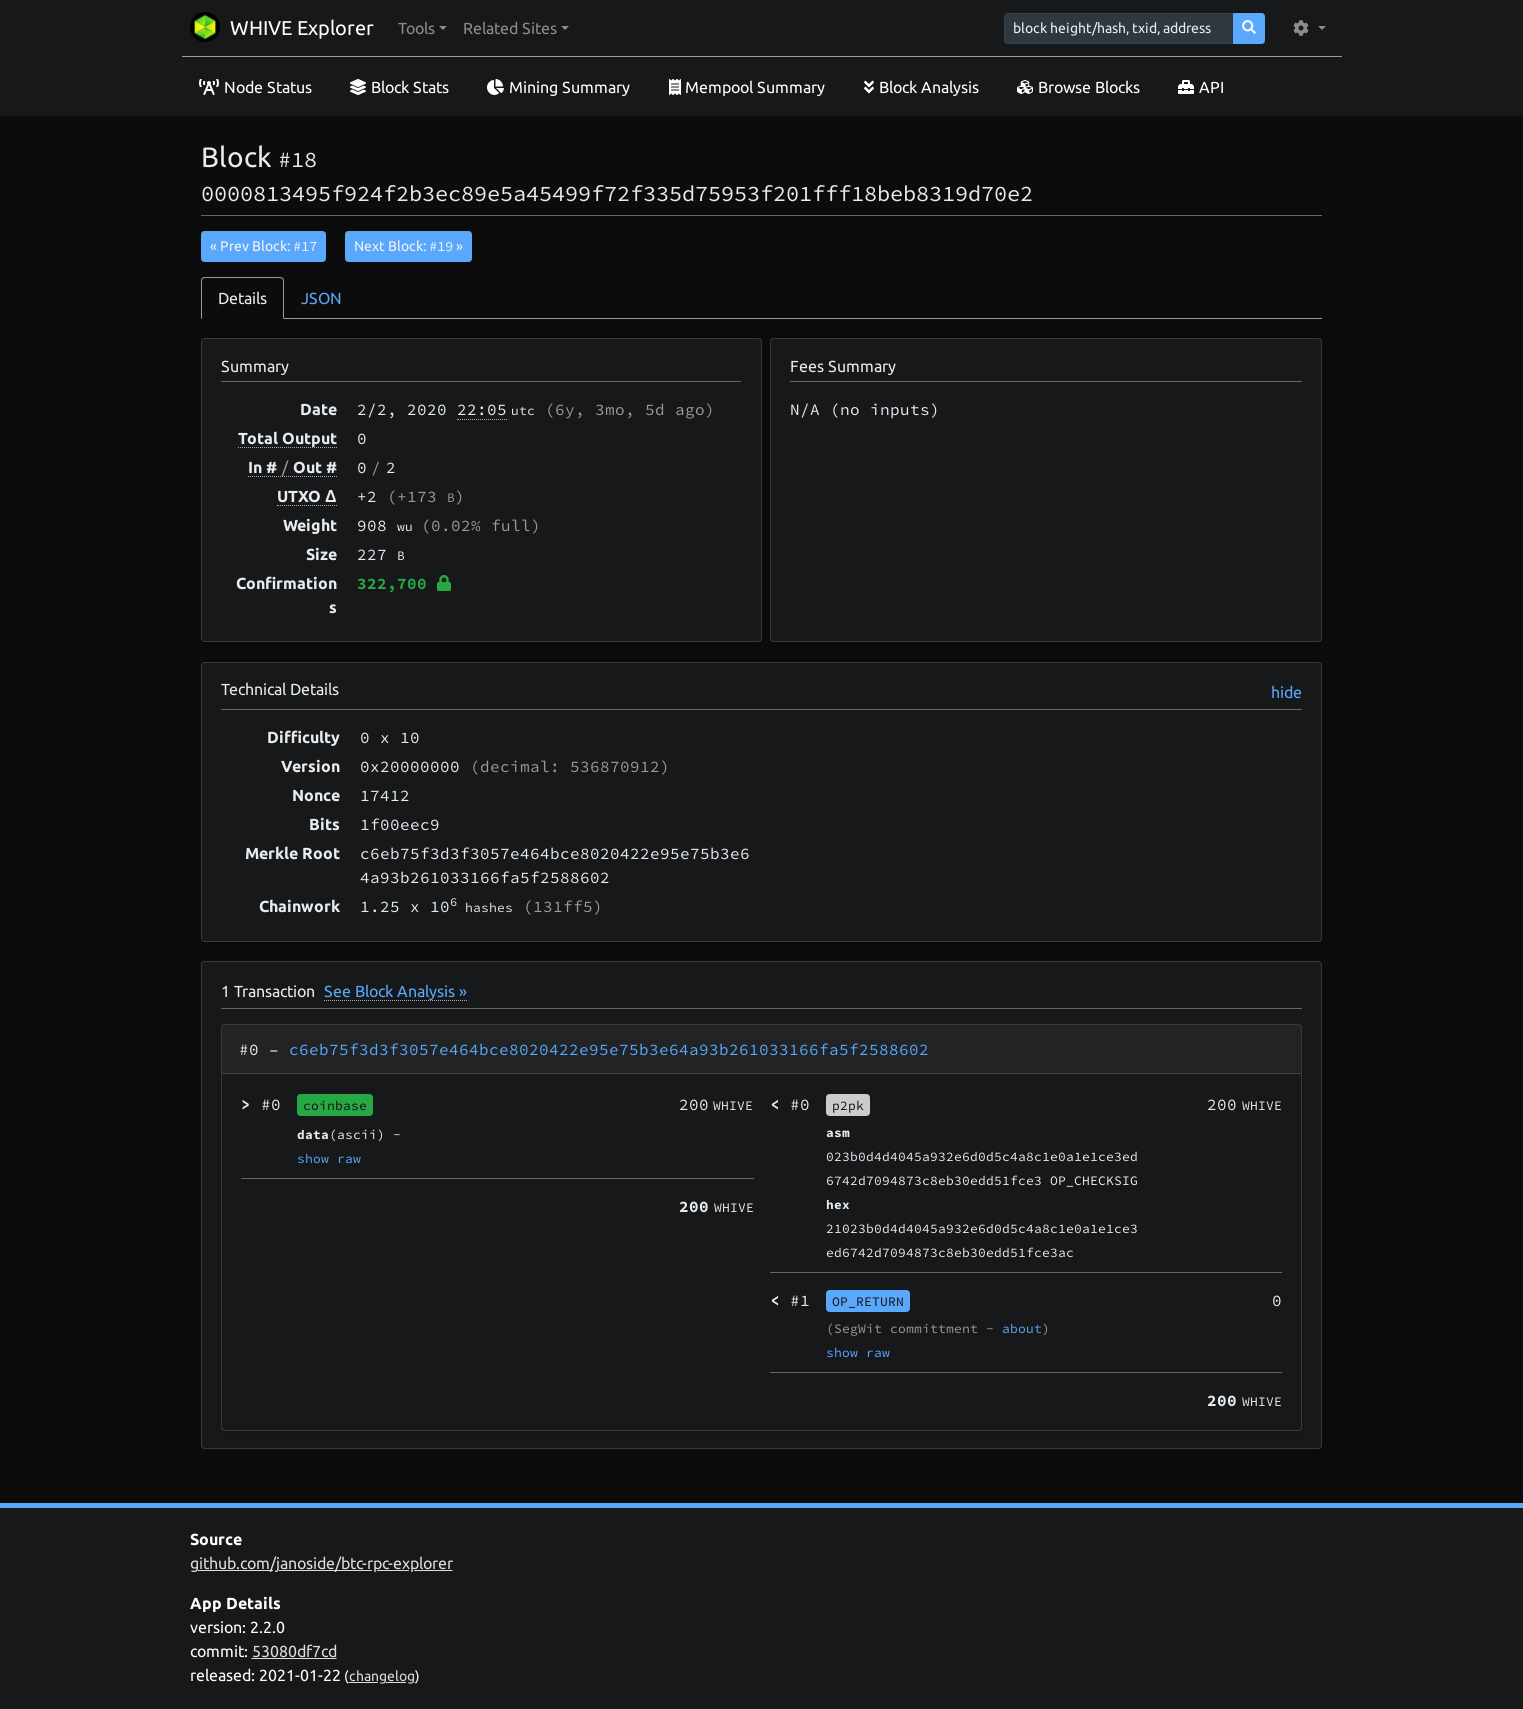  Describe the element at coordinates (422, 28) in the screenshot. I see `[button]` at that location.